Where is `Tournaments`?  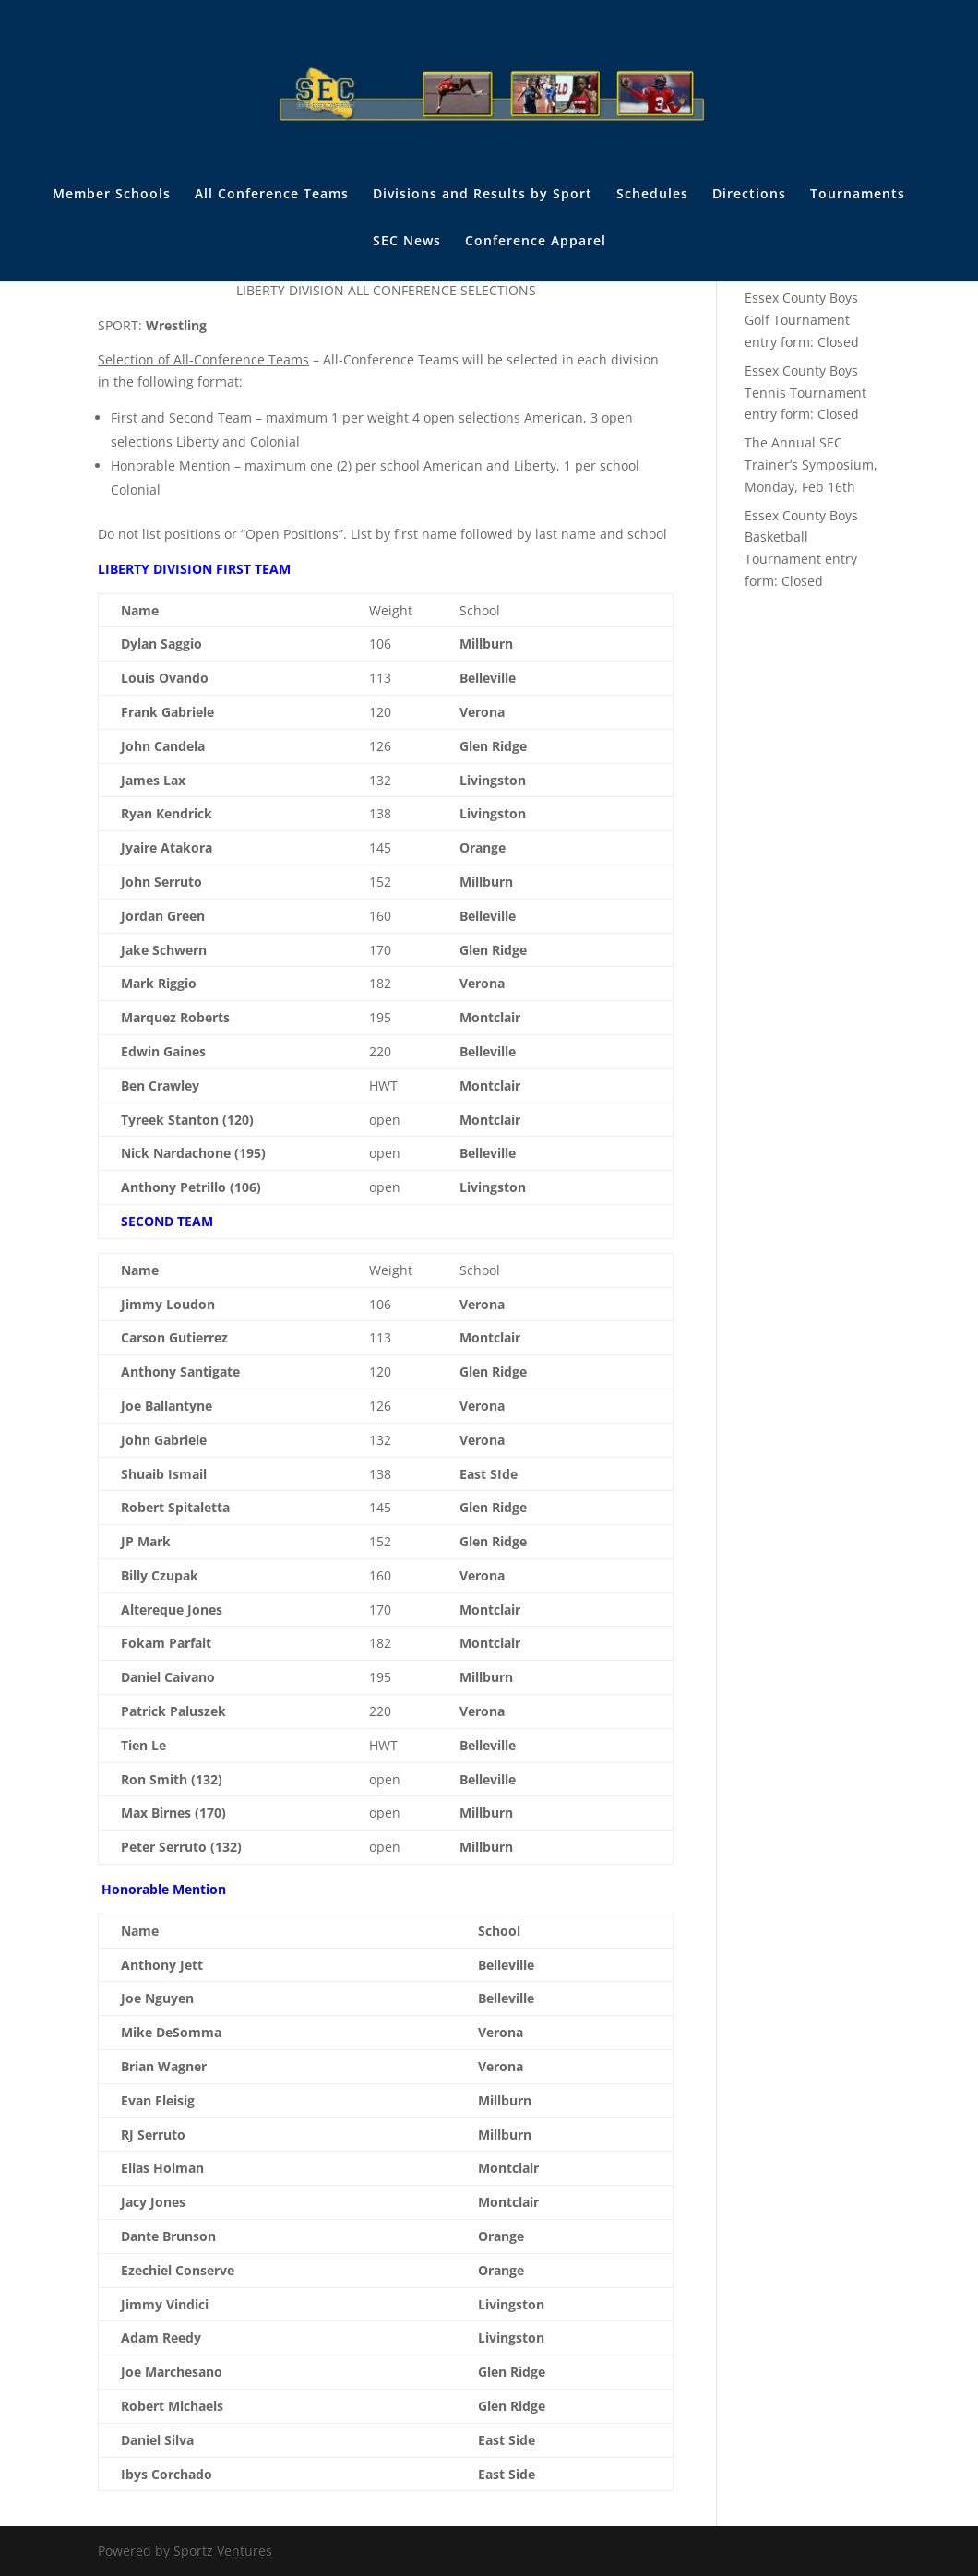 Tournaments is located at coordinates (857, 194).